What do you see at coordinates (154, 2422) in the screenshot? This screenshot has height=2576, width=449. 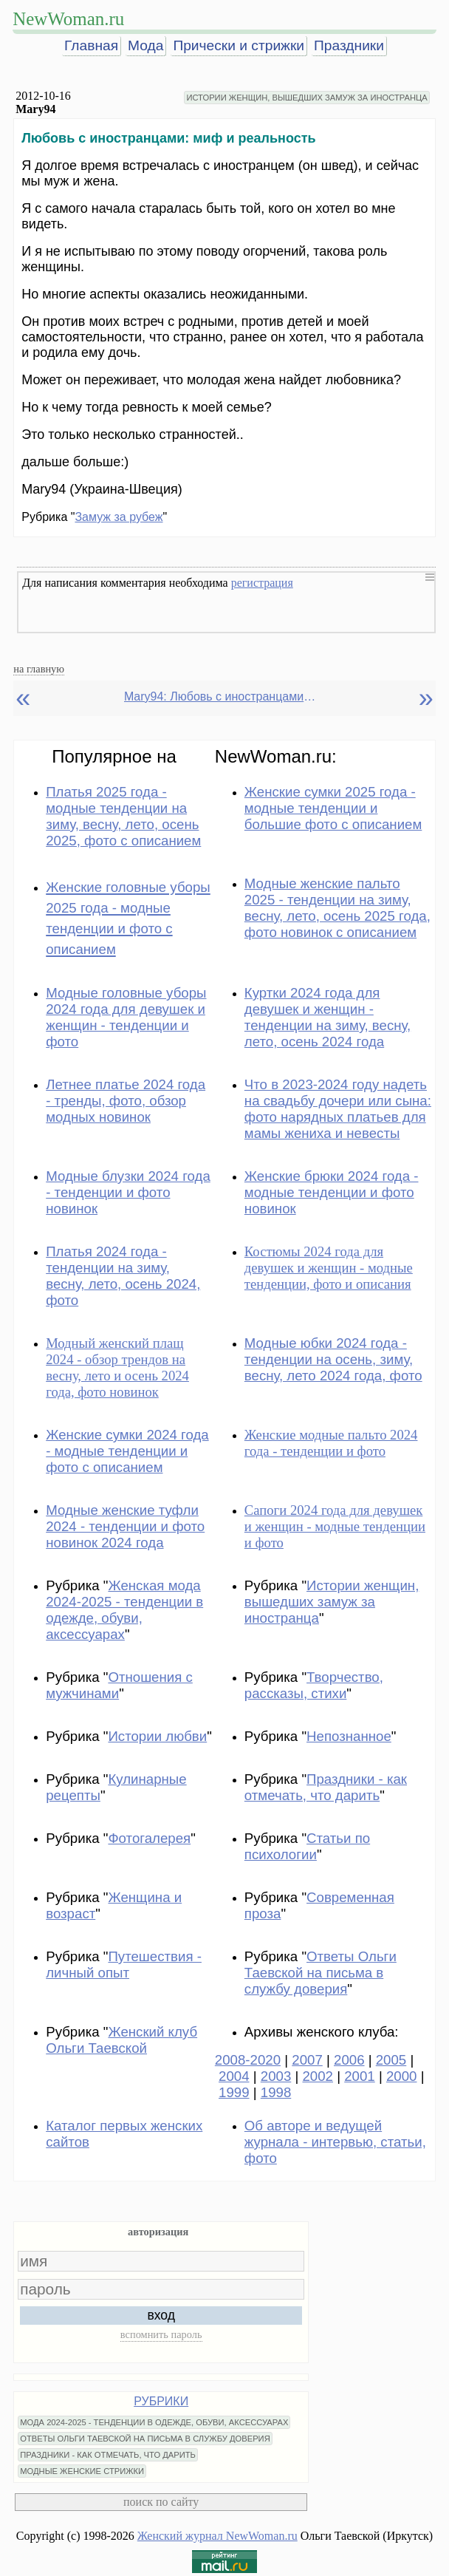 I see `МОДА 2024-2025 - ТЕНДЕНЦИИ В ОДЕЖДЕ, ОБУВИ, АКСЕССУАРАХ` at bounding box center [154, 2422].